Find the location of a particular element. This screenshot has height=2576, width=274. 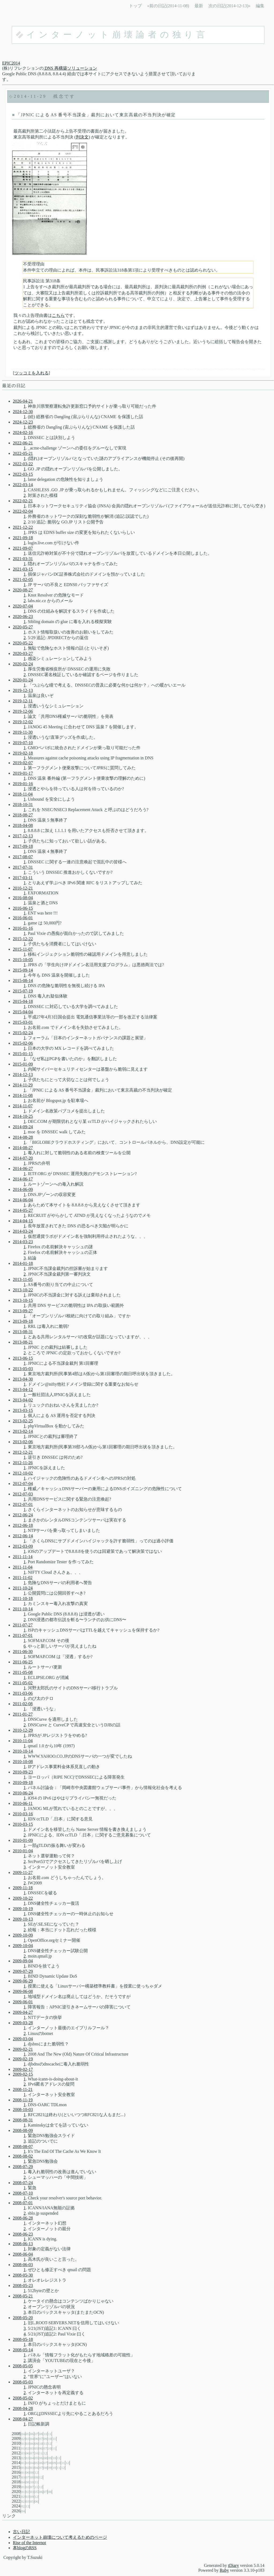

2010-09-23 is located at coordinates (23, 1772).